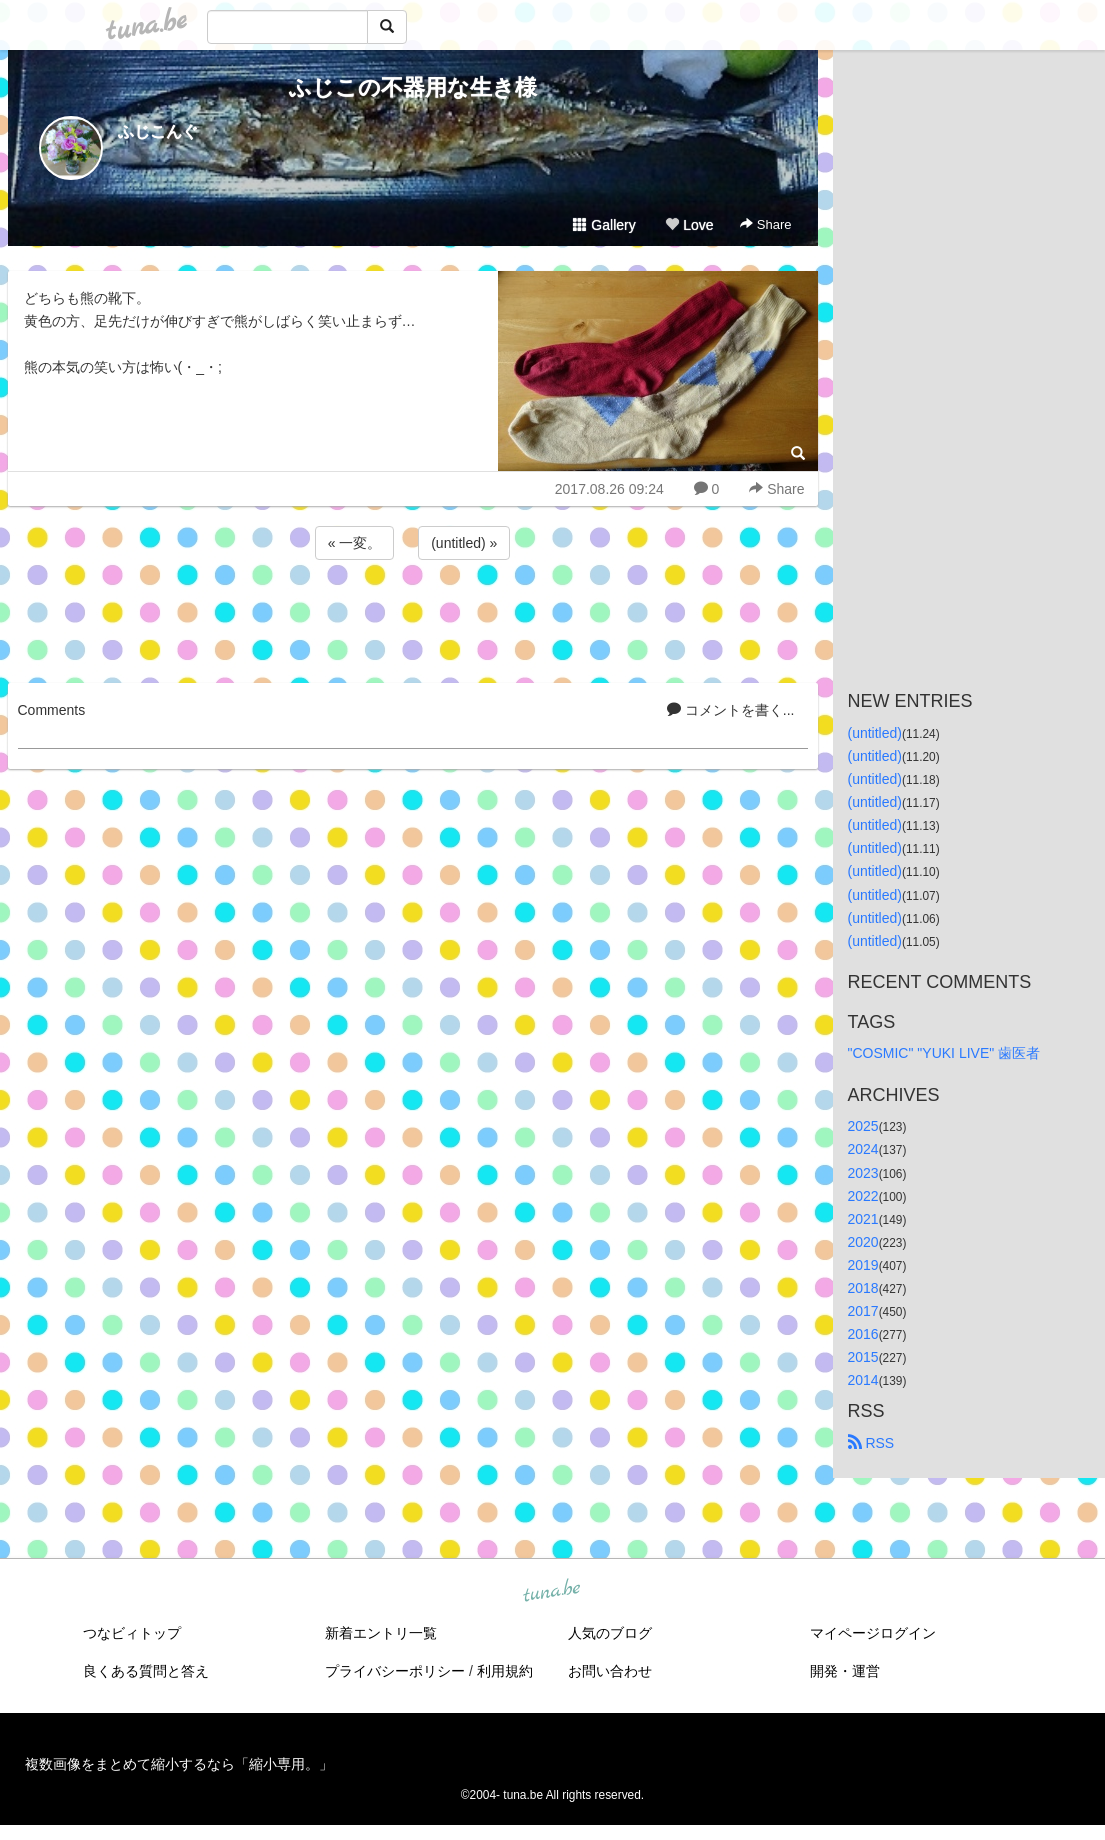 This screenshot has width=1105, height=1840. Describe the element at coordinates (179, 1764) in the screenshot. I see `複数画像をまとめて縮小するなら「縮小専用。」` at that location.